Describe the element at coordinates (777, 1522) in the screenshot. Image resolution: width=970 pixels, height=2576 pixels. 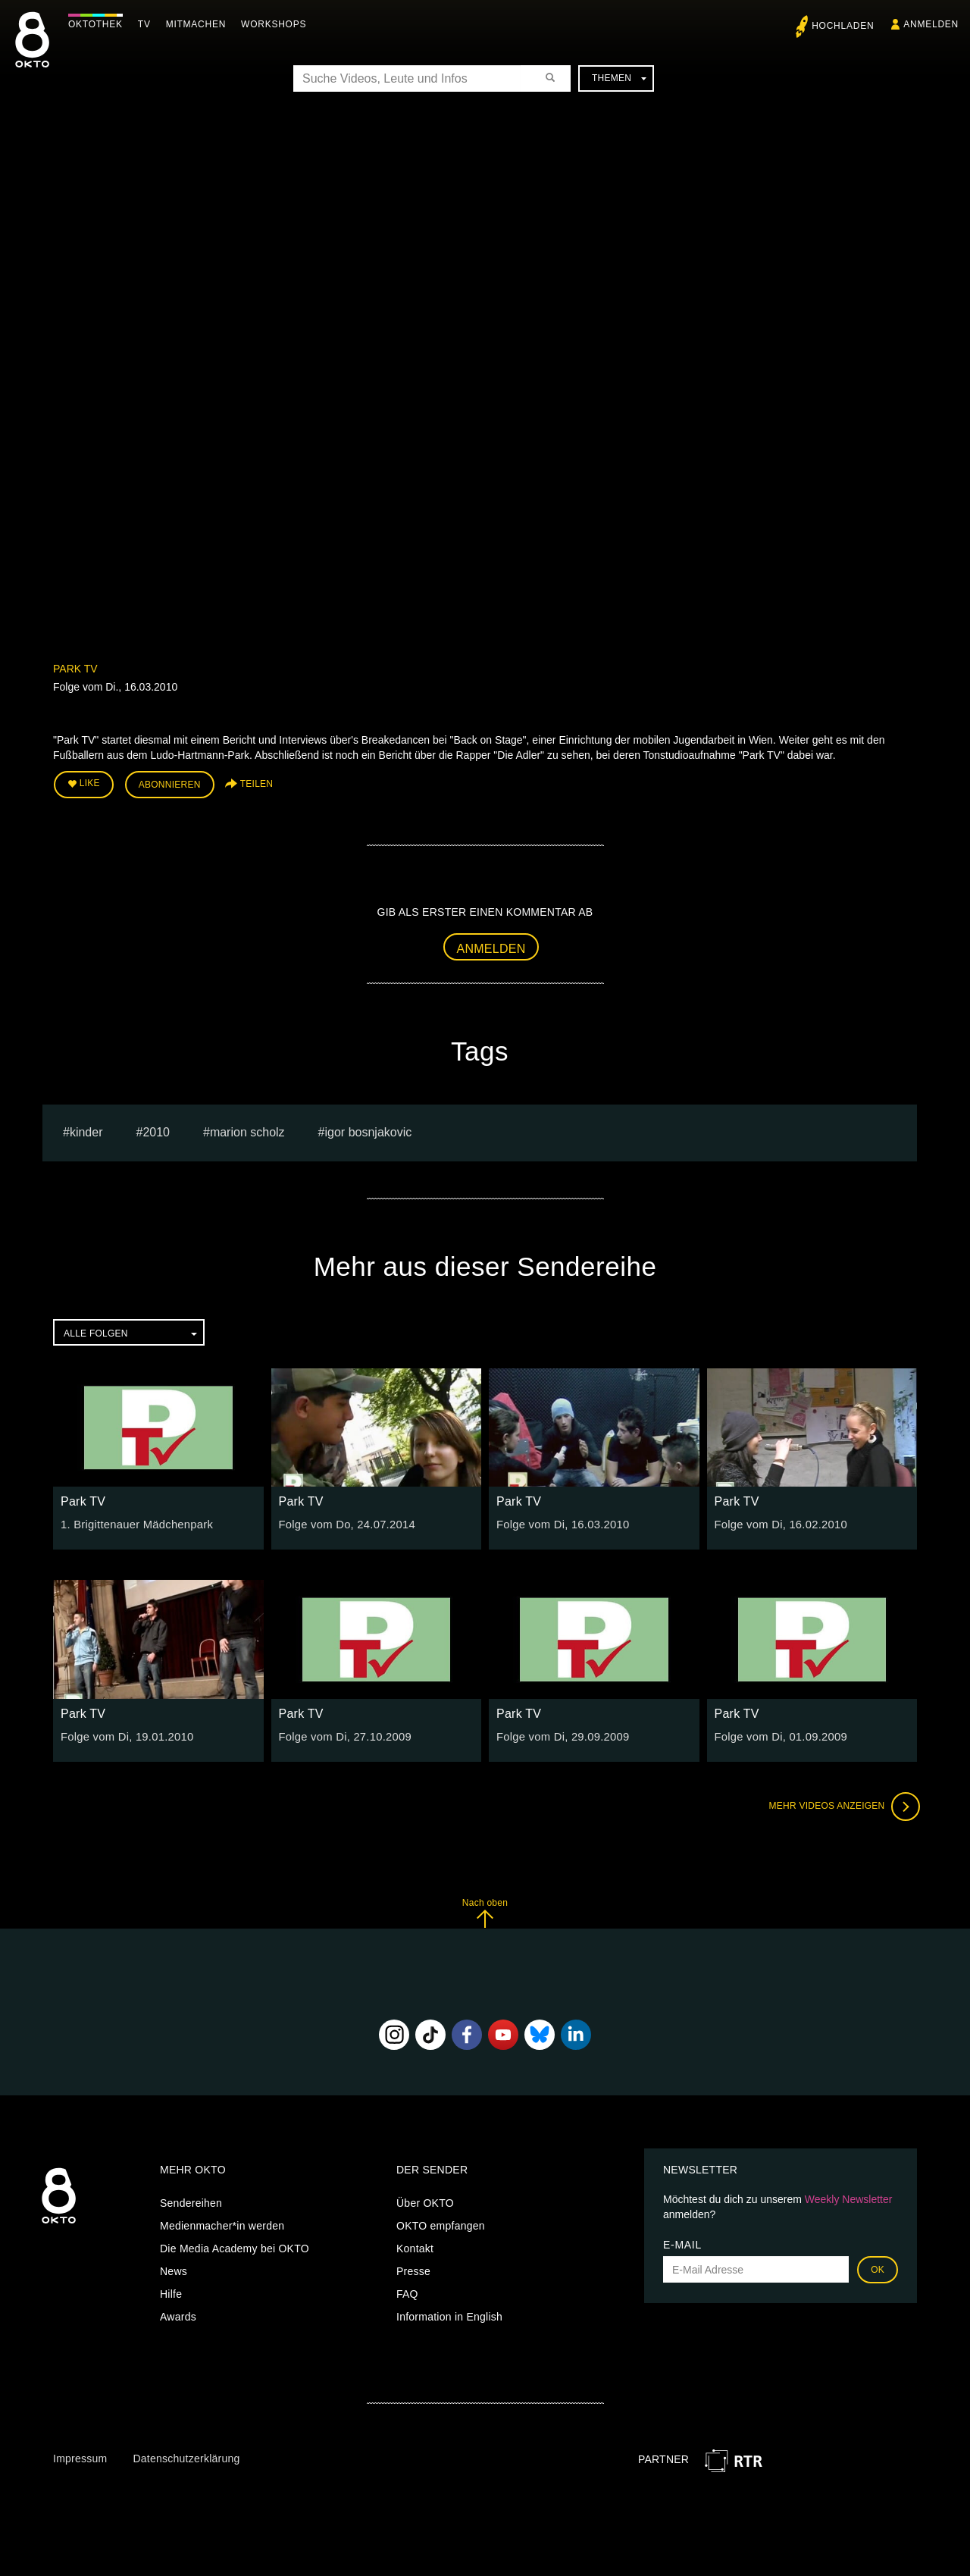
I see `Folge vom Di, 16.02.2010` at that location.